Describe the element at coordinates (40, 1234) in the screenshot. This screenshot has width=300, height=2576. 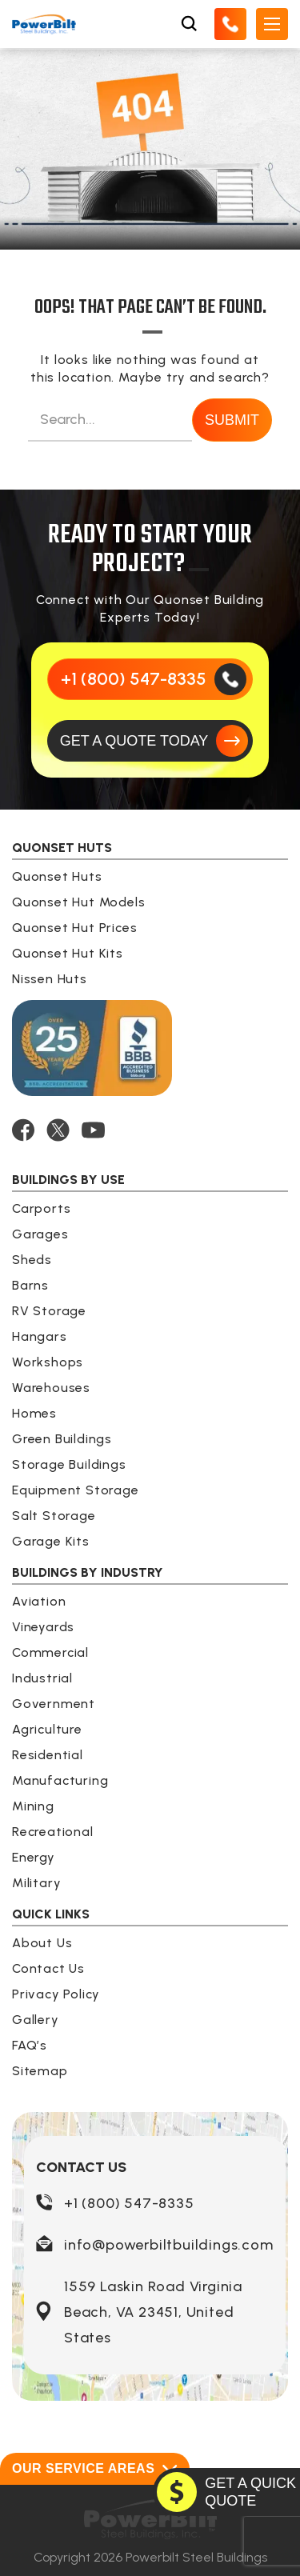
I see `Garages` at that location.